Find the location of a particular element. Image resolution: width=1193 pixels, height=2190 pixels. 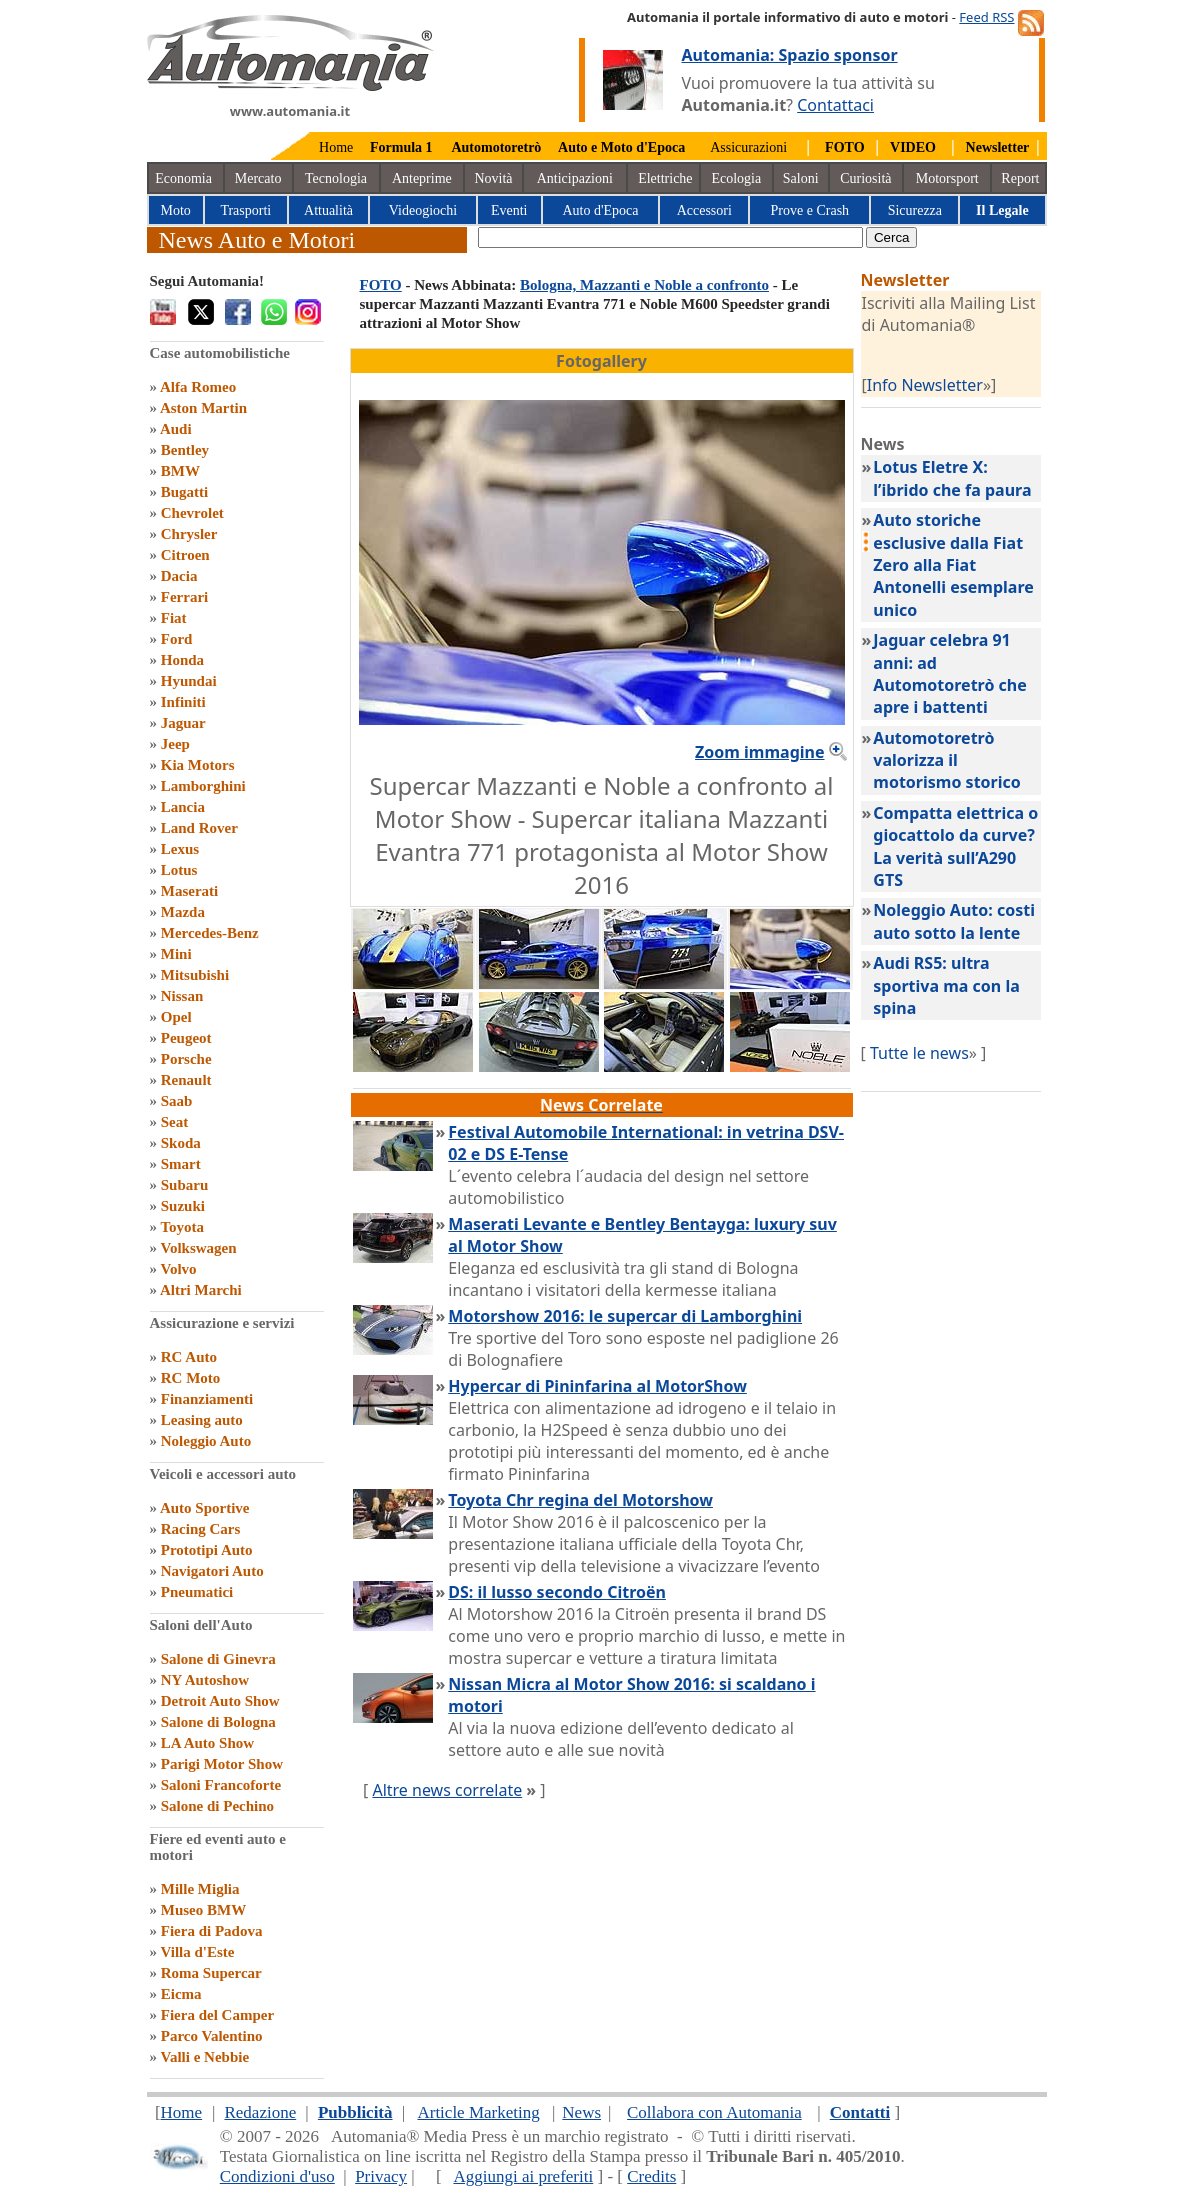

Contattaci is located at coordinates (835, 105).